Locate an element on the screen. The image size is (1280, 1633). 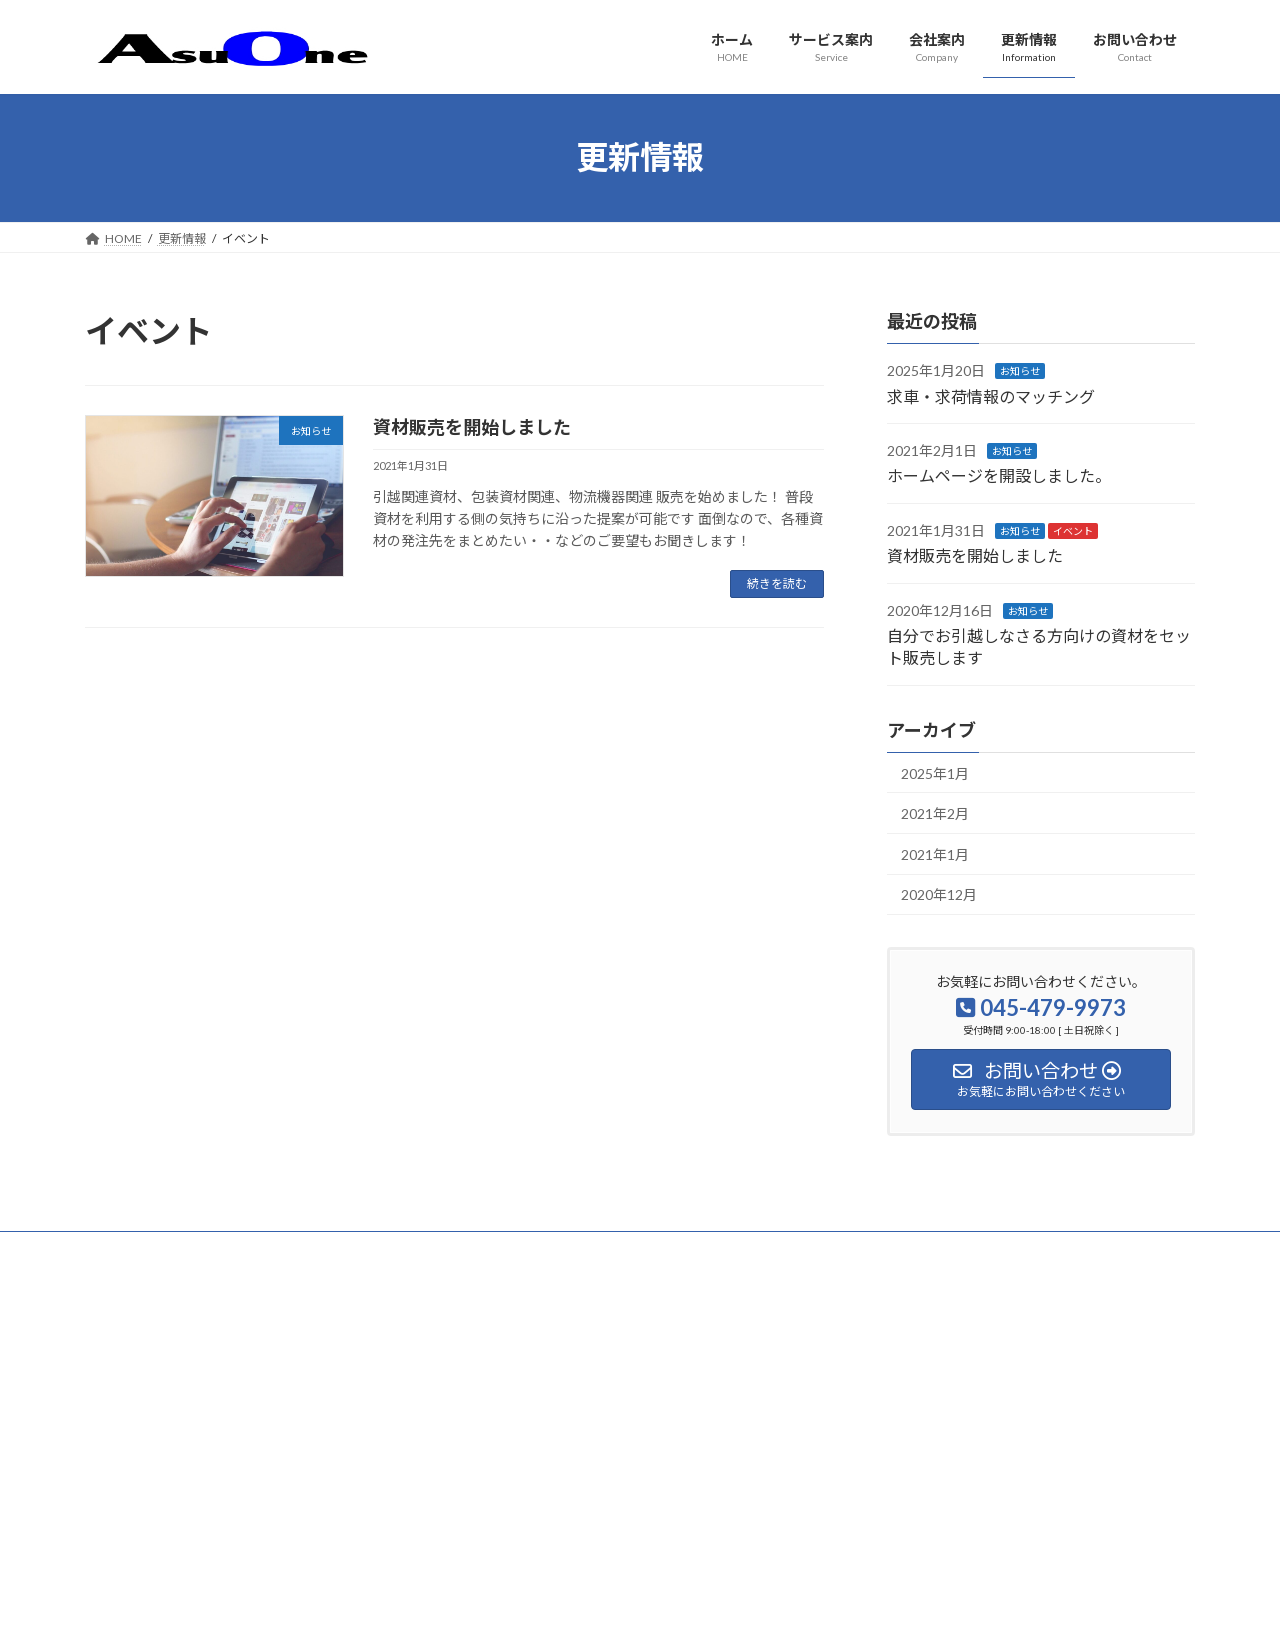
お知らせ is located at coordinates (1020, 371).